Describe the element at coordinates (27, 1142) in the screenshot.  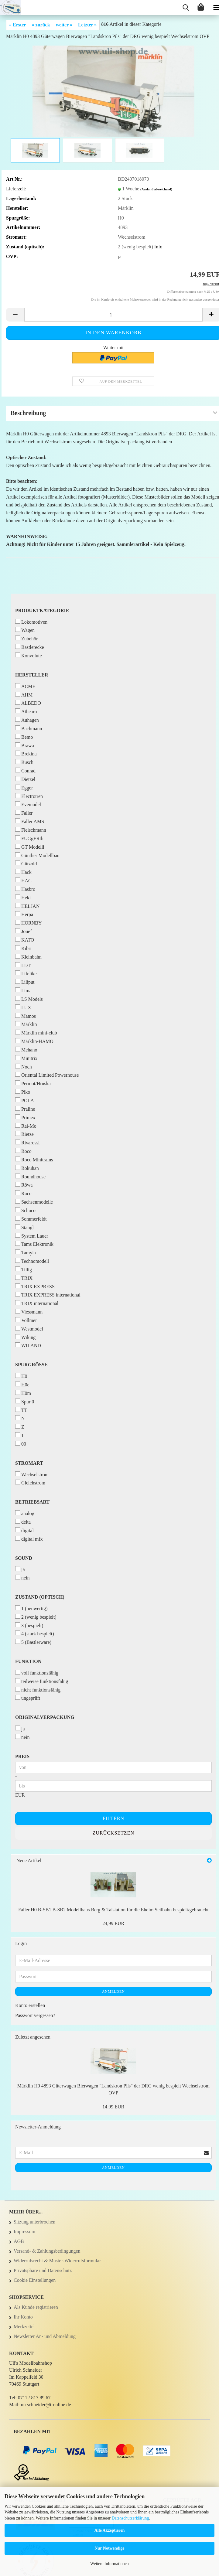
I see `Rivarossi` at that location.